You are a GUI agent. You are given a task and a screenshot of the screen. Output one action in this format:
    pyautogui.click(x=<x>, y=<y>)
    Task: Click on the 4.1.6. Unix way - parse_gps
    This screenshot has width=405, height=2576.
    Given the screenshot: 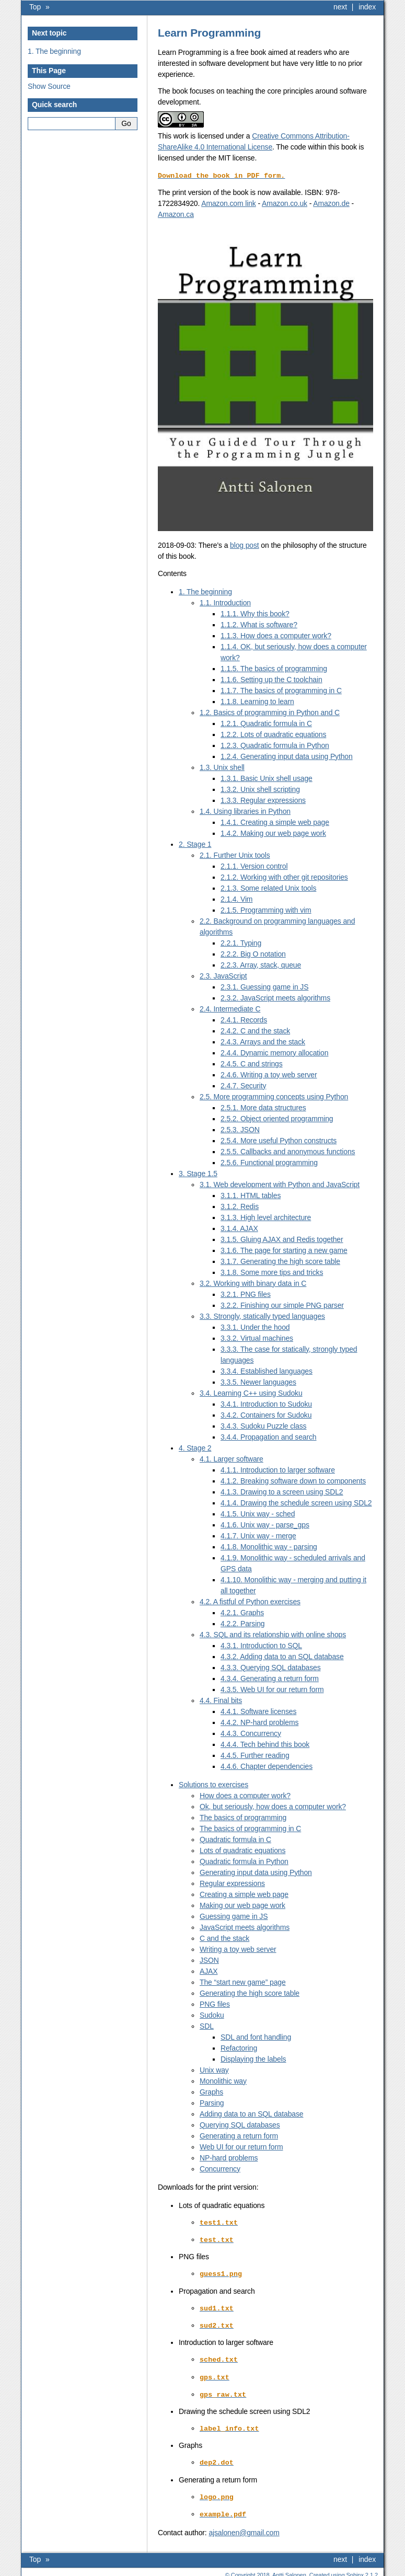 What is the action you would take?
    pyautogui.click(x=265, y=1524)
    